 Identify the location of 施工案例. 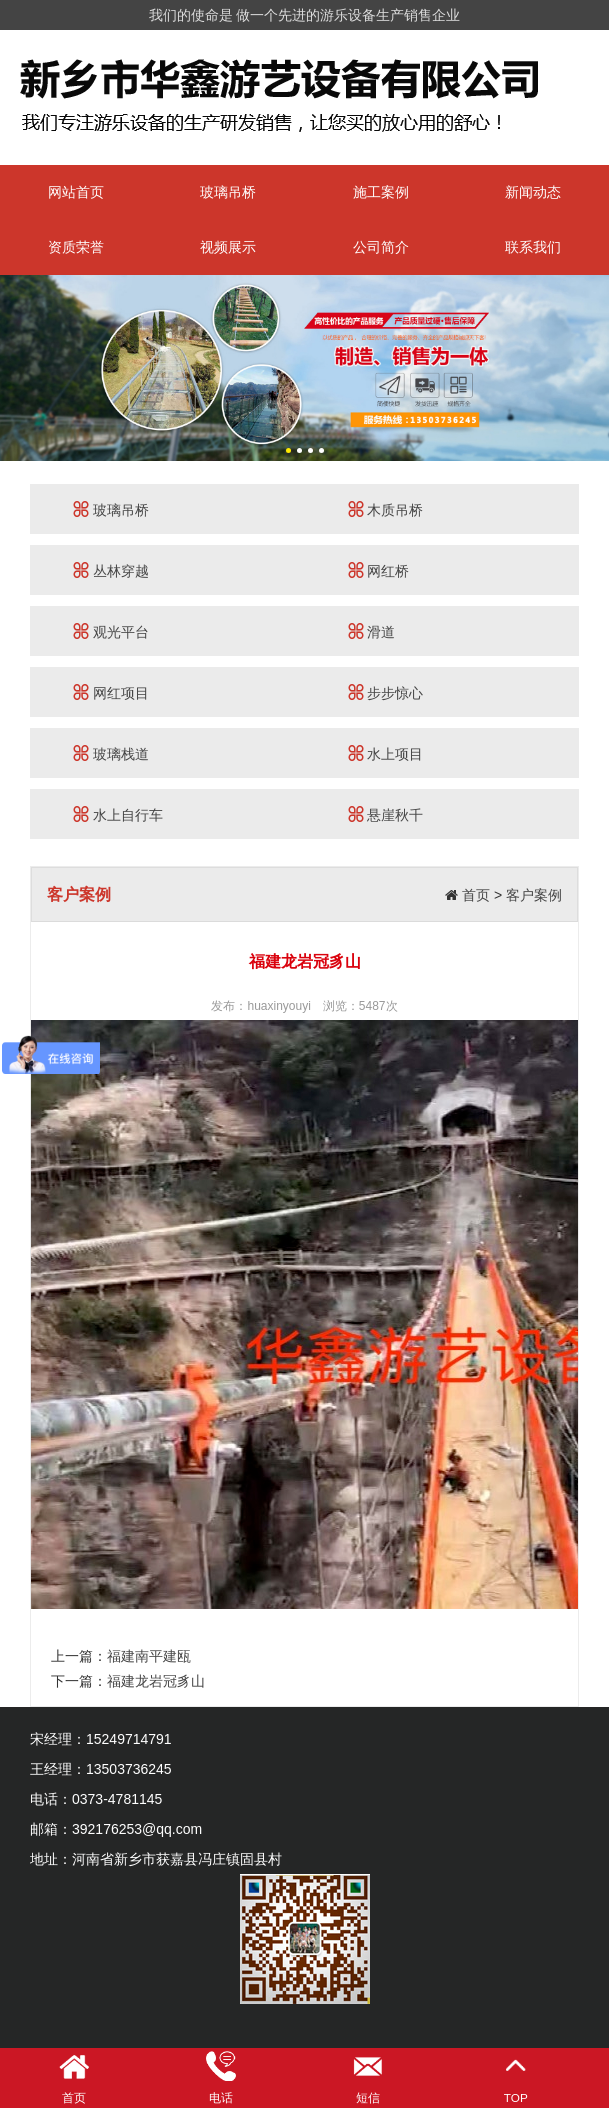
(381, 192).